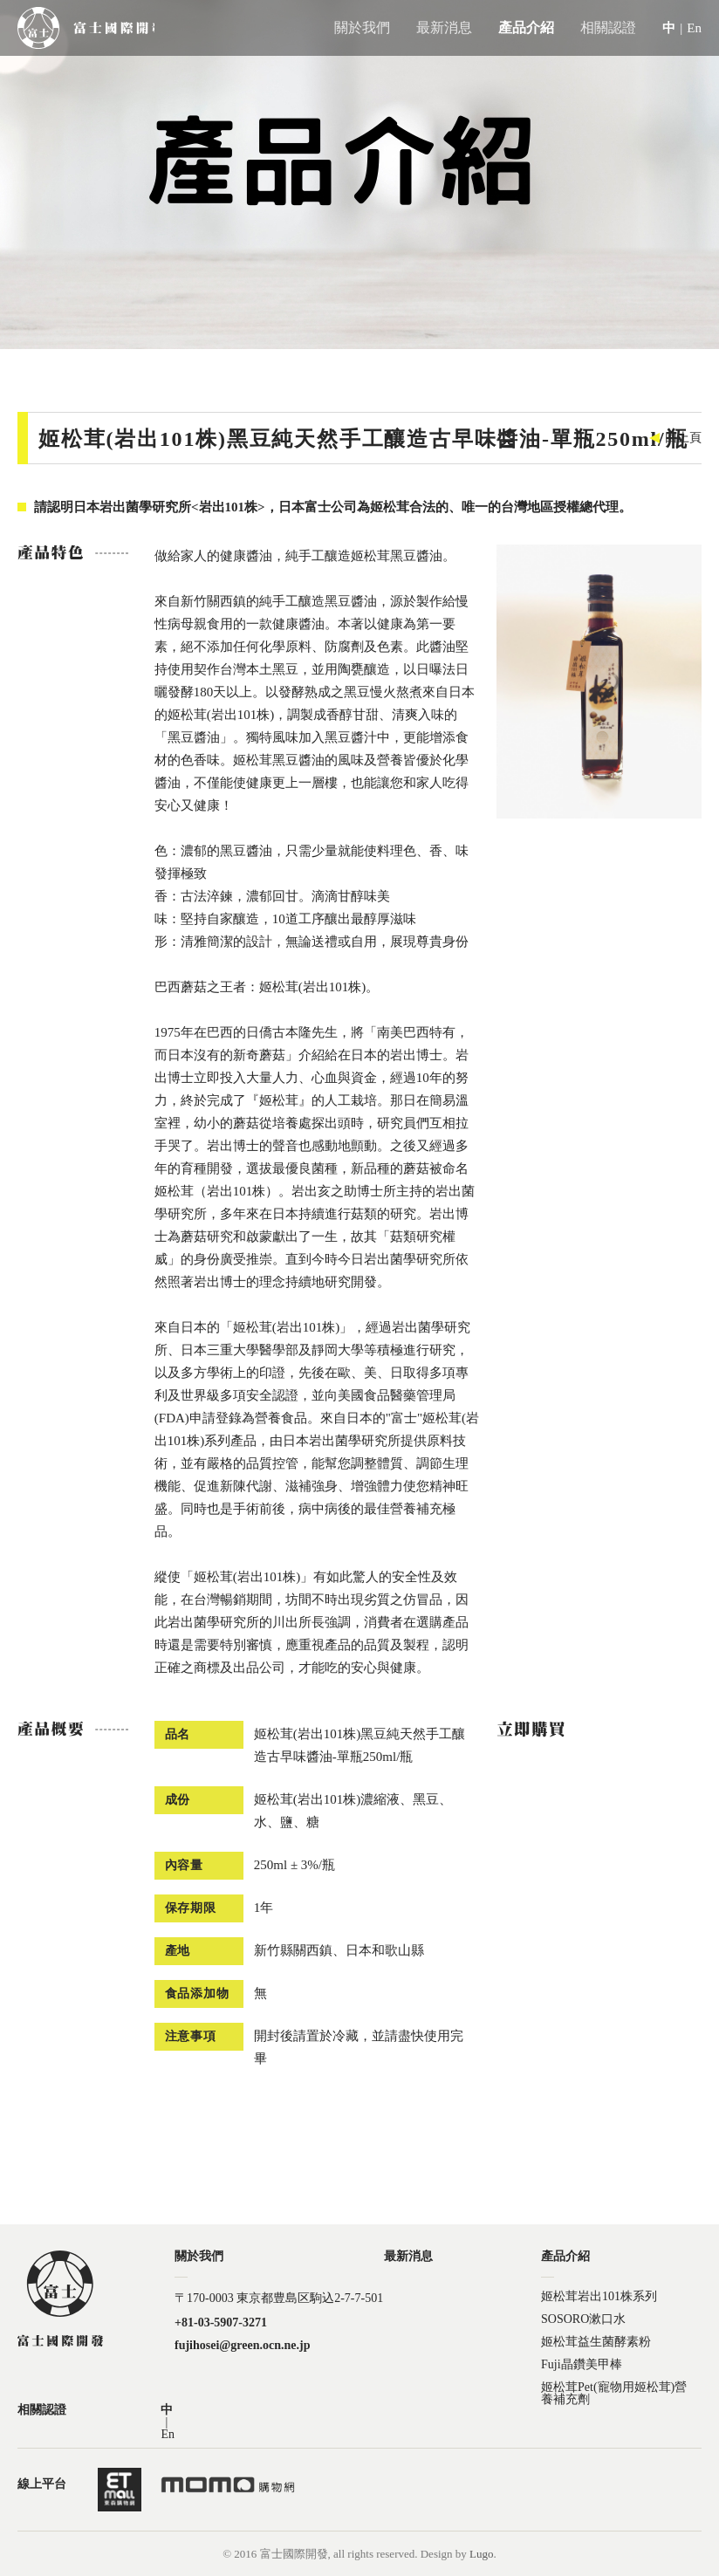 The height and width of the screenshot is (2576, 719). What do you see at coordinates (526, 27) in the screenshot?
I see `產品介紹` at bounding box center [526, 27].